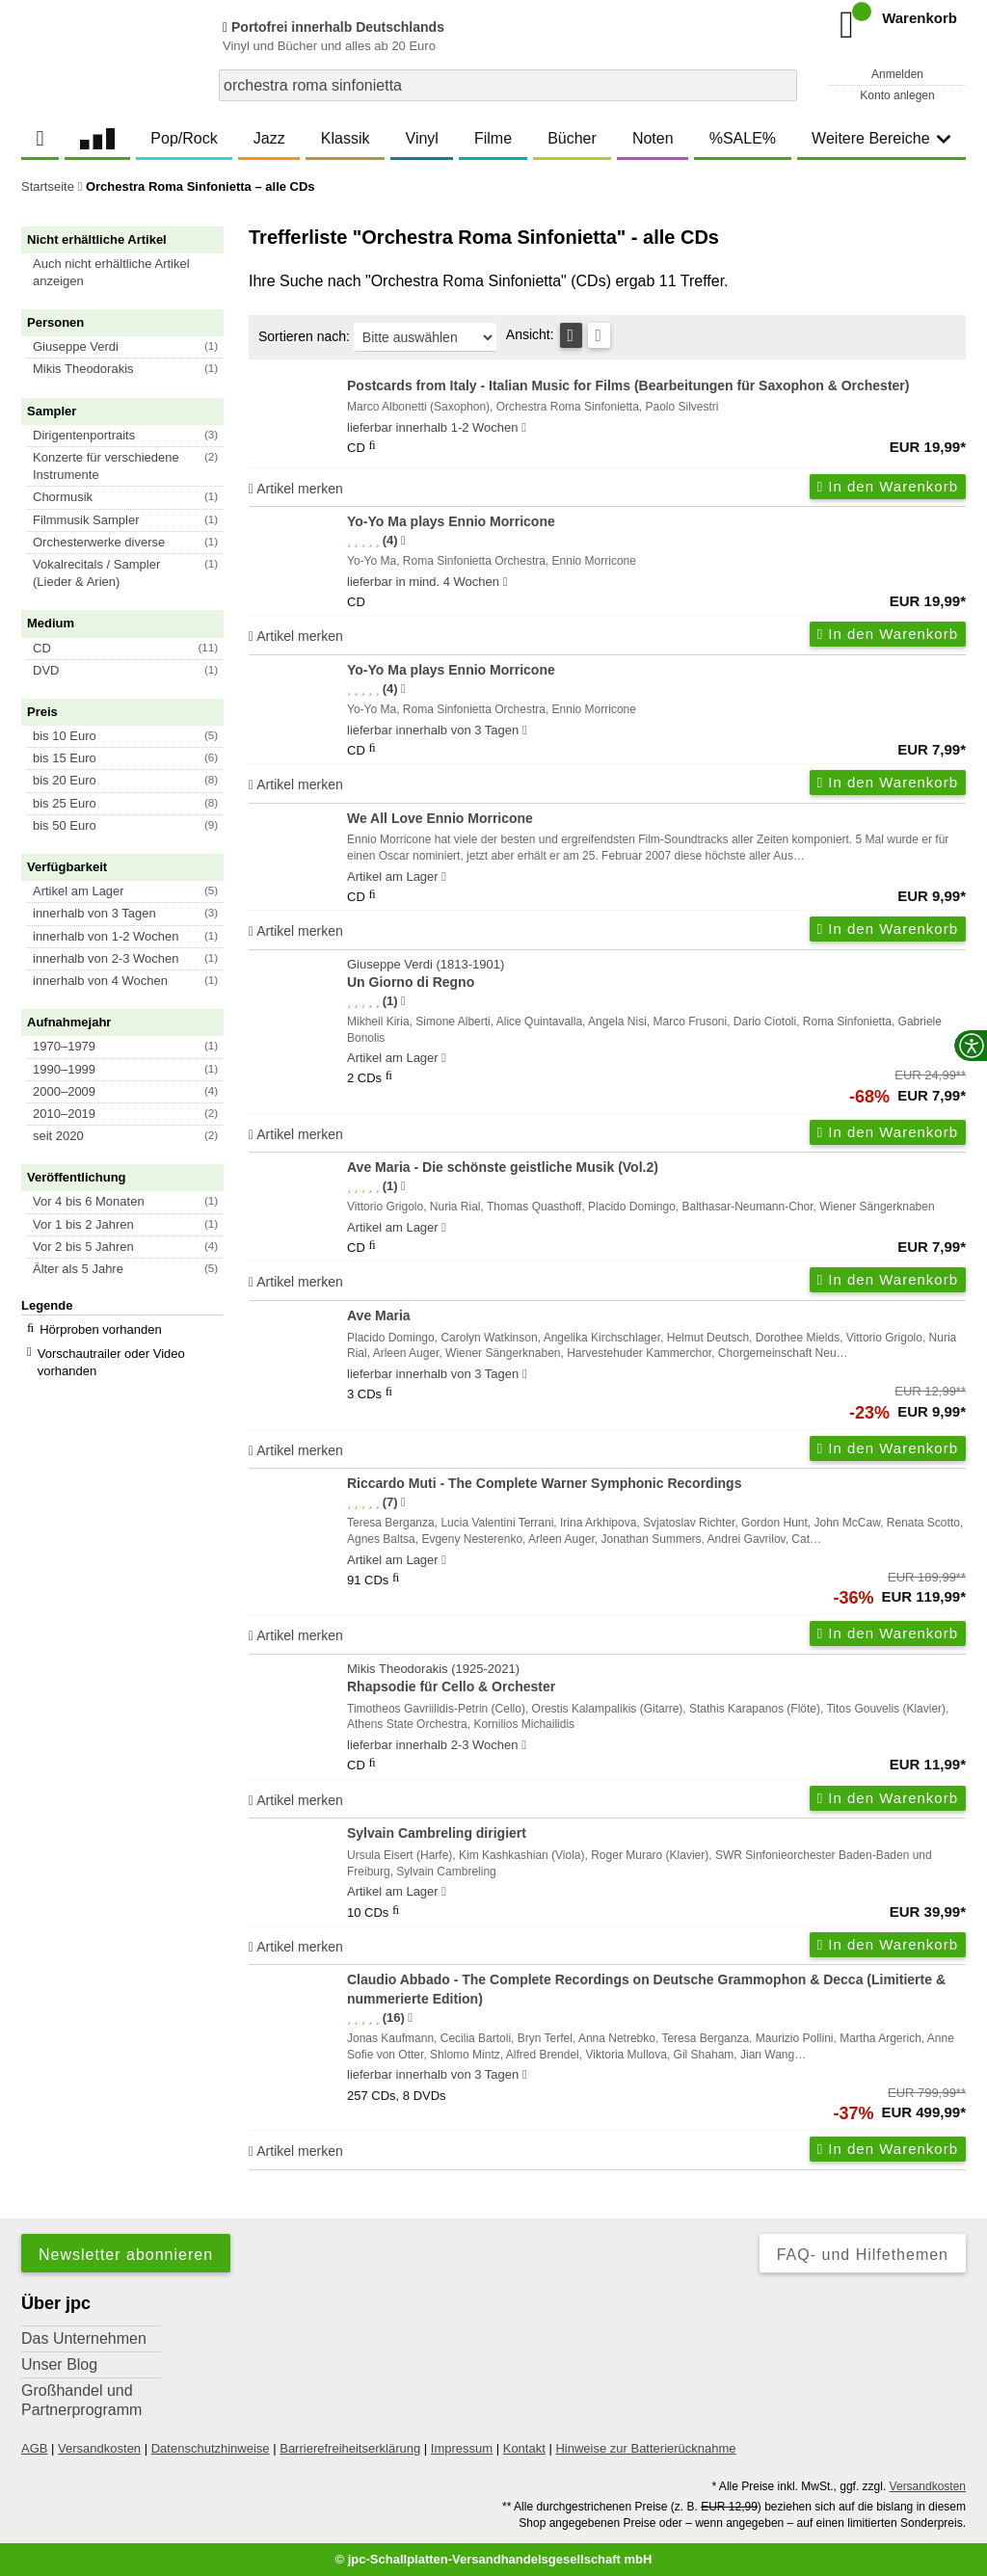 The image size is (987, 2576). Describe the element at coordinates (350, 2448) in the screenshot. I see `Barrierefreiheitserklärung` at that location.